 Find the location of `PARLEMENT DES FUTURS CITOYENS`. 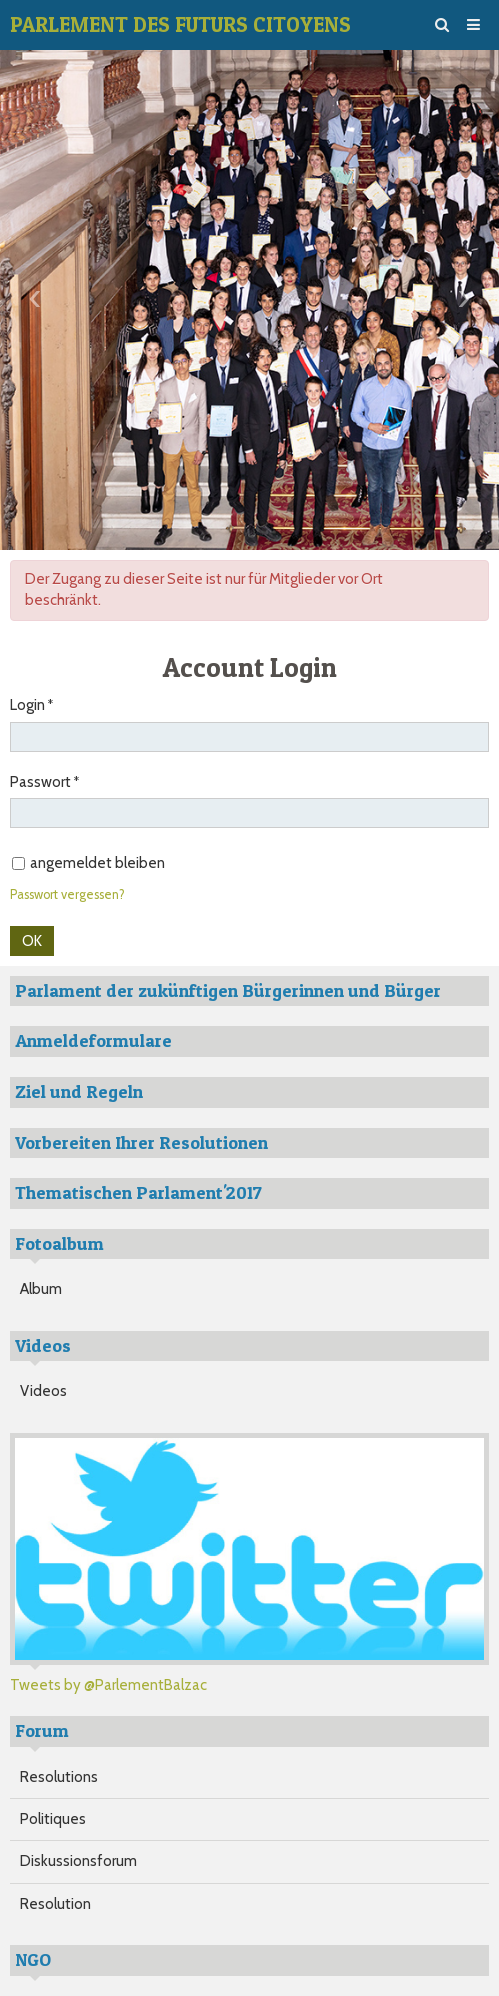

PARLEMENT DES FUTURS CITOYENS is located at coordinates (180, 24).